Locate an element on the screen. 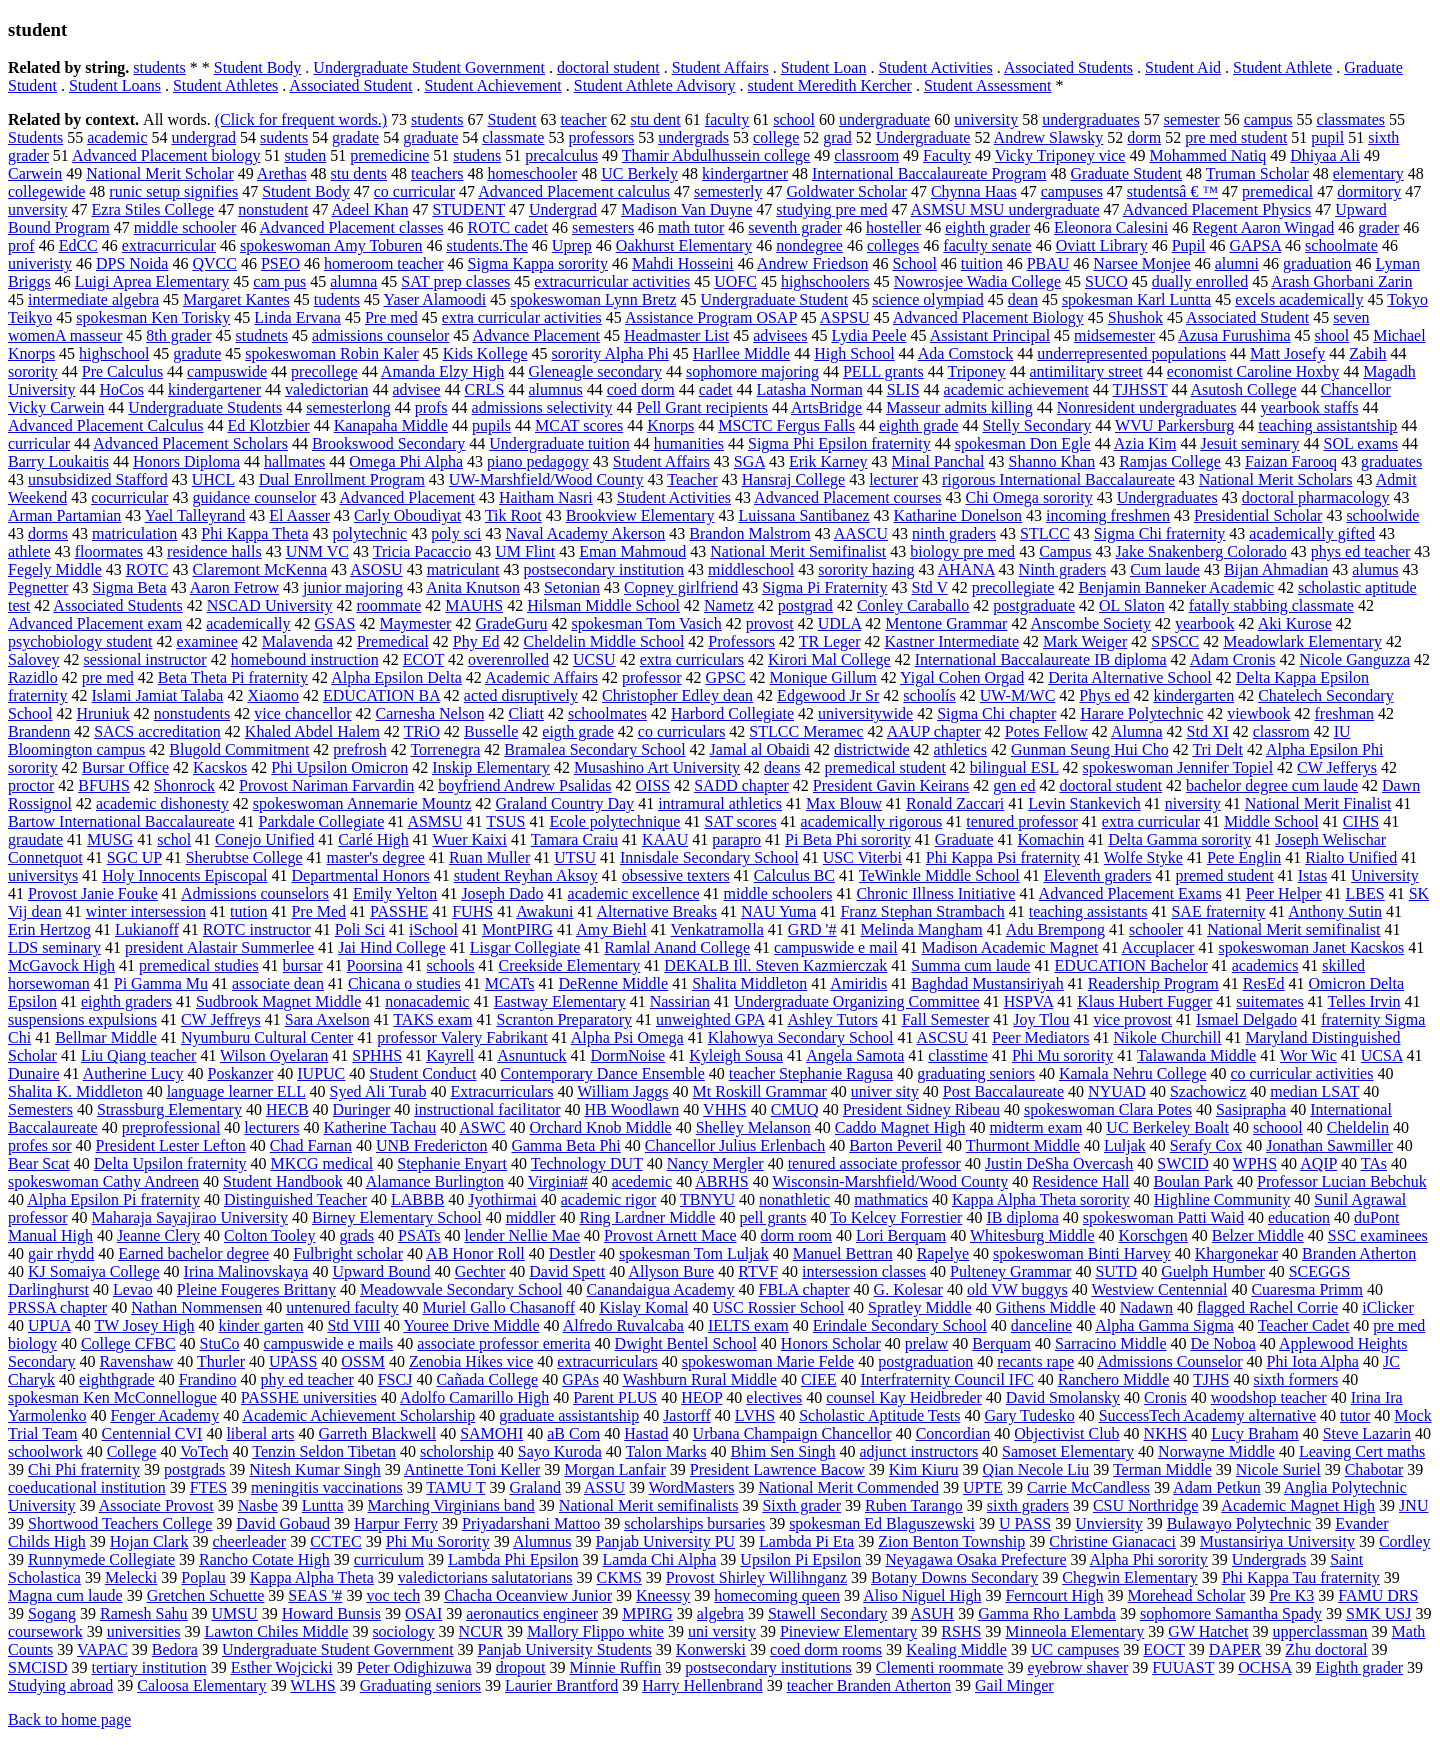  Distinguished Teacher is located at coordinates (295, 1199).